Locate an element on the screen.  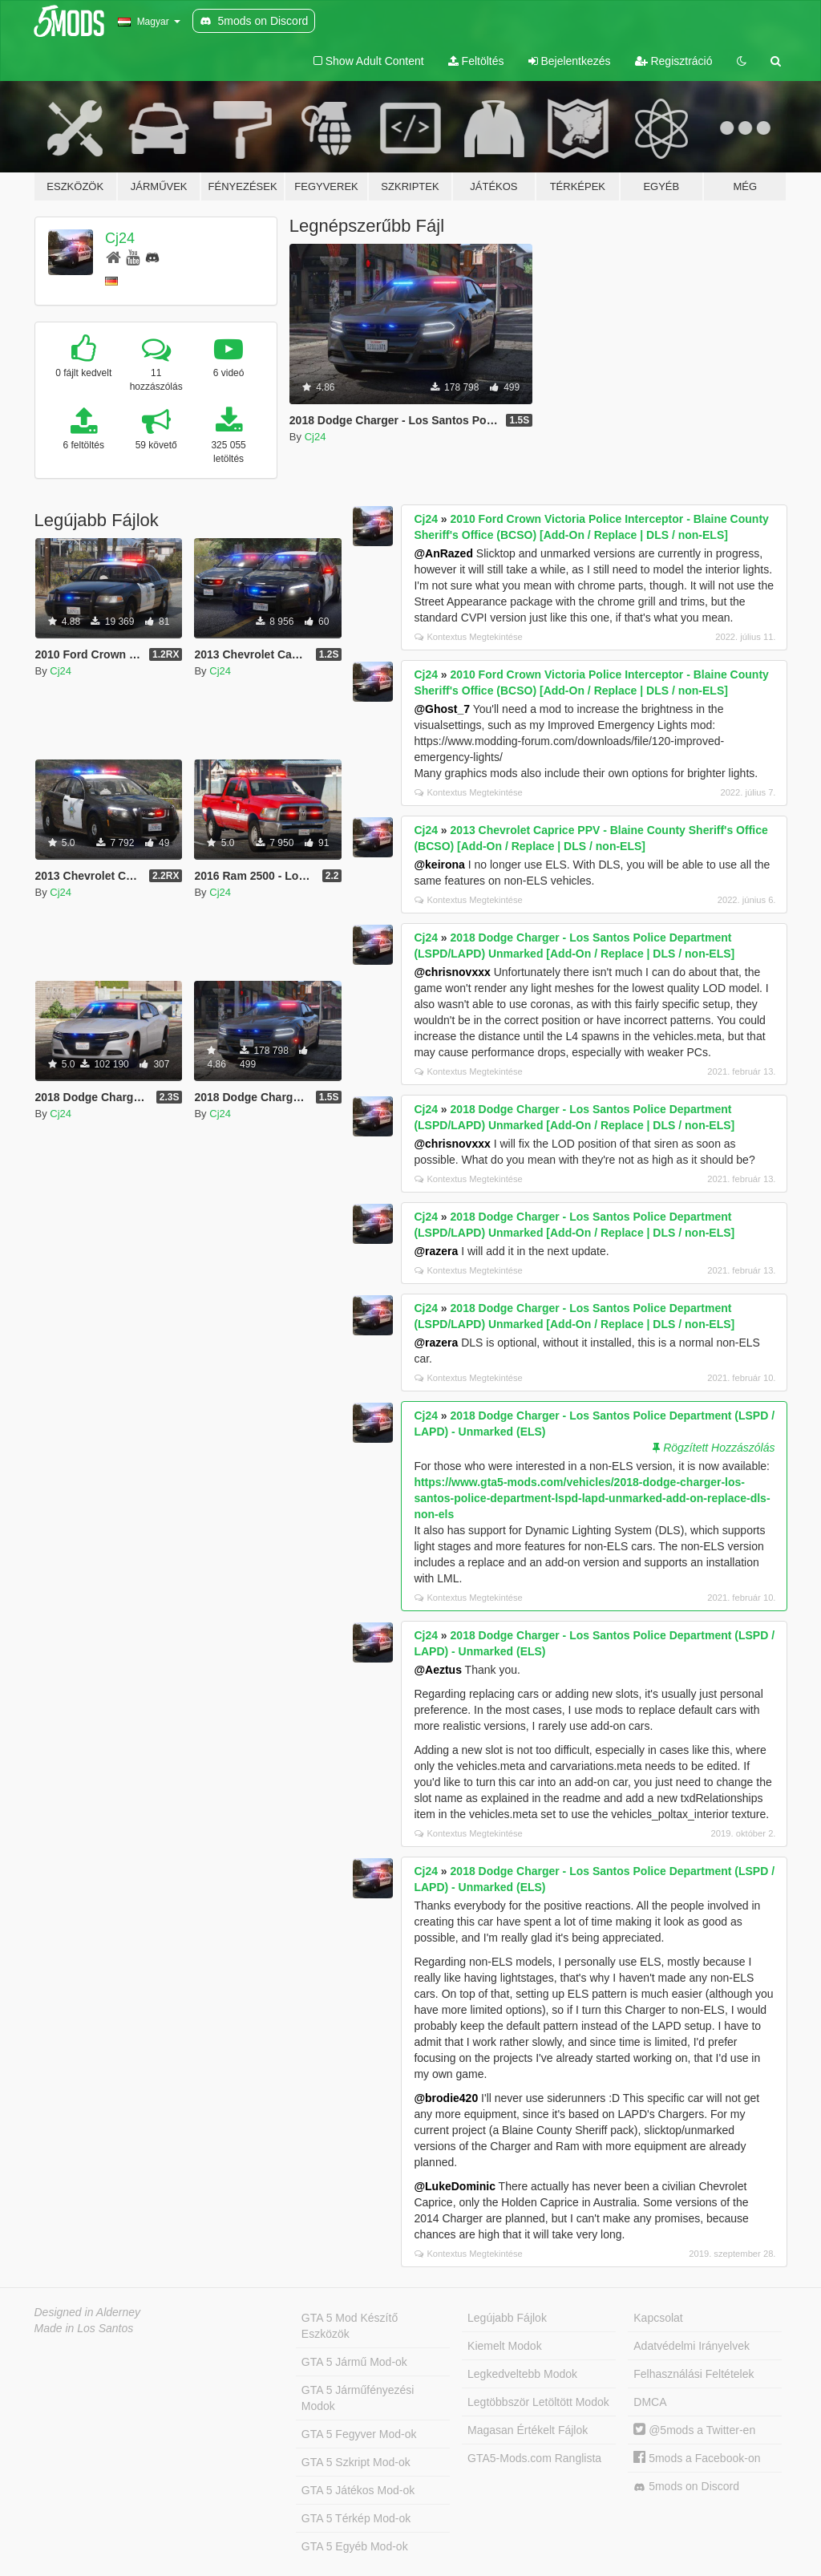
@keirona is located at coordinates (439, 864).